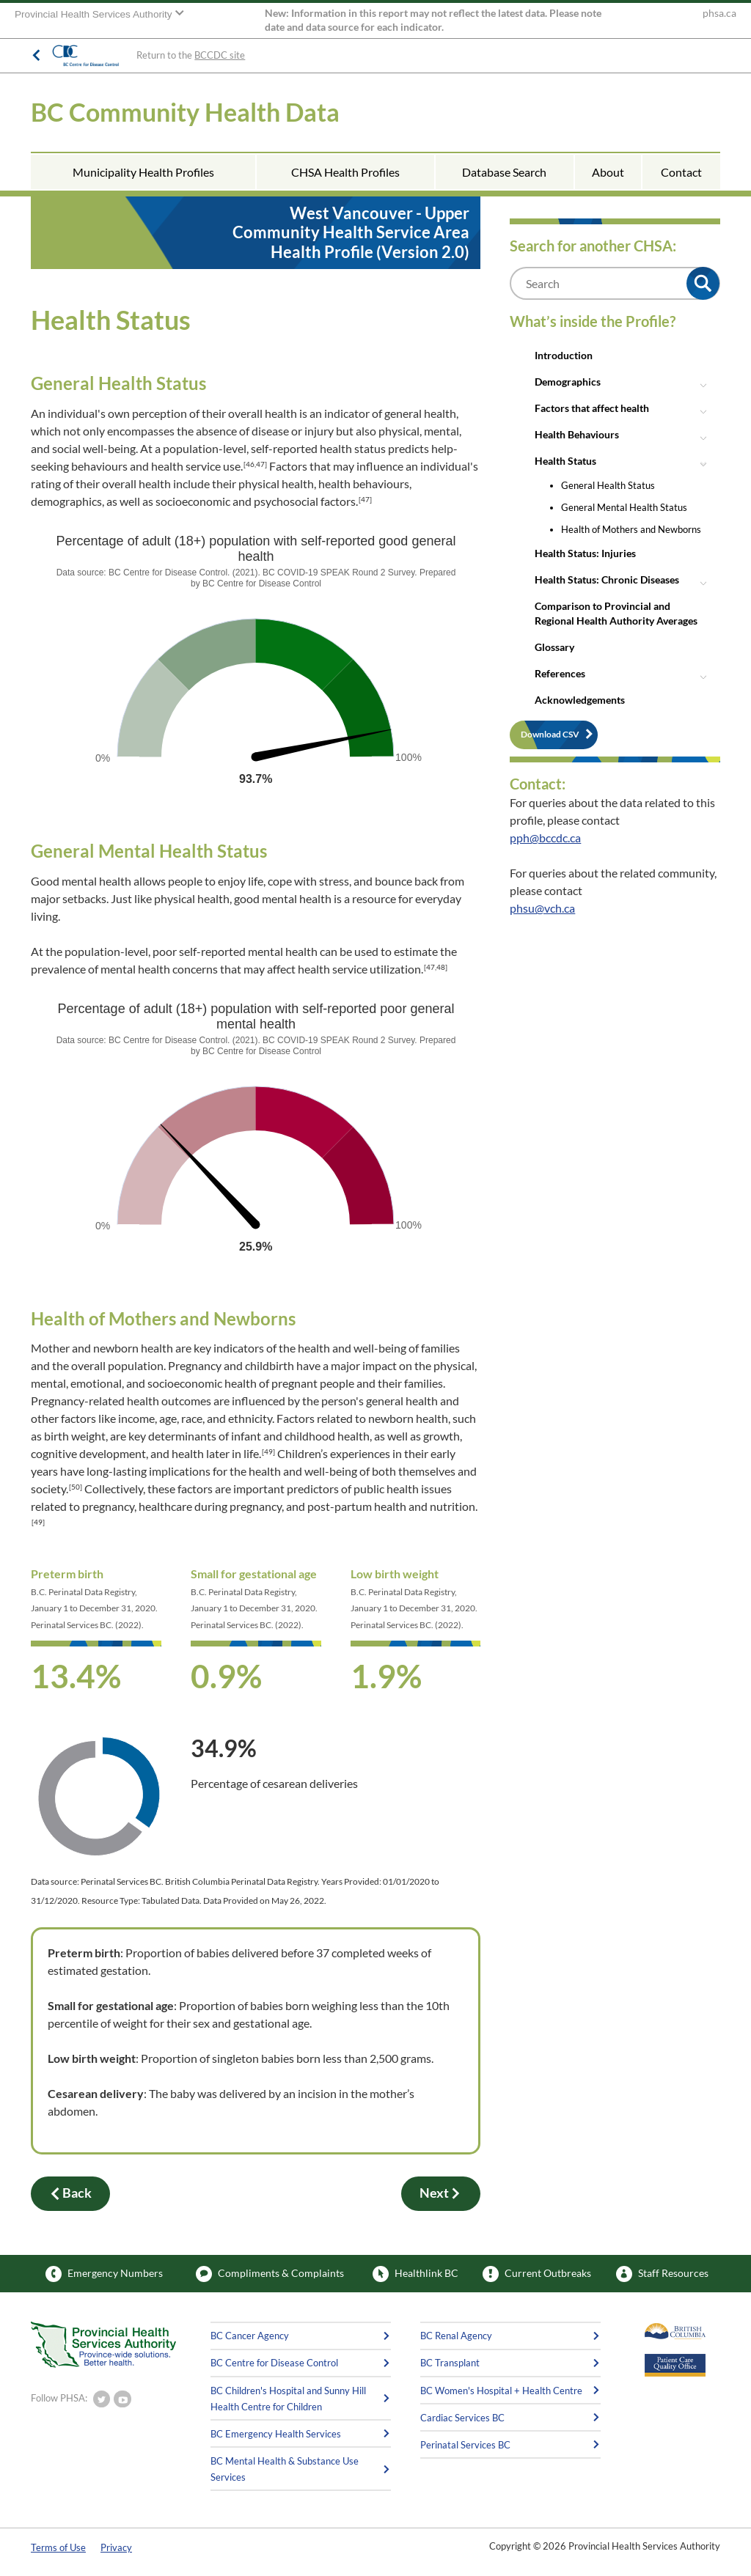 The image size is (751, 2576). I want to click on Perinatal Services BC, so click(465, 2445).